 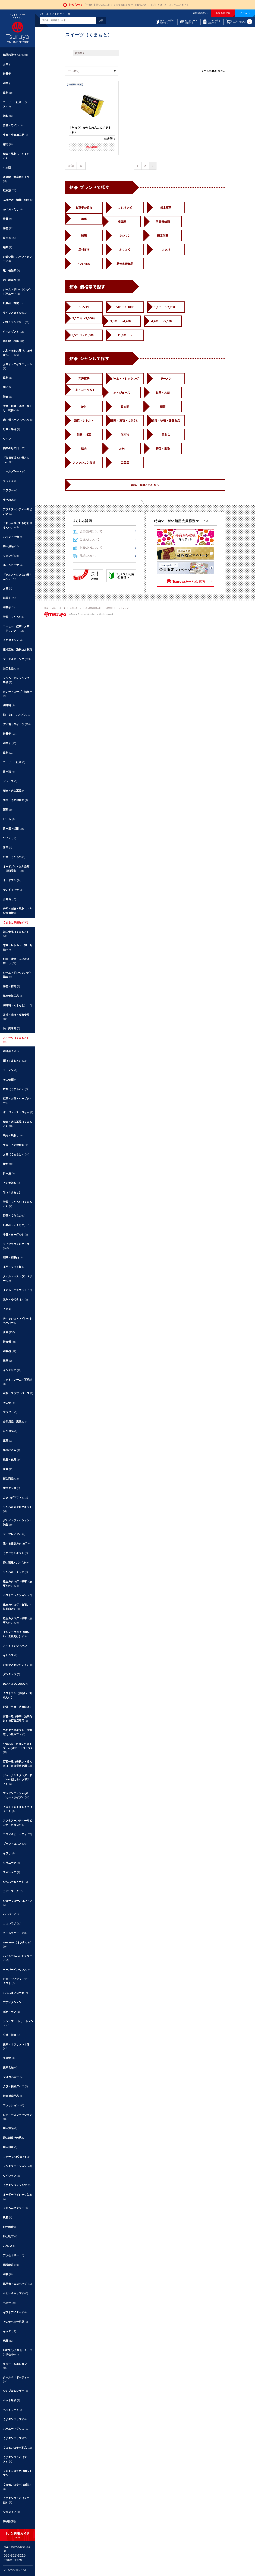 I want to click on お酒（くまもと）, so click(x=16, y=1154).